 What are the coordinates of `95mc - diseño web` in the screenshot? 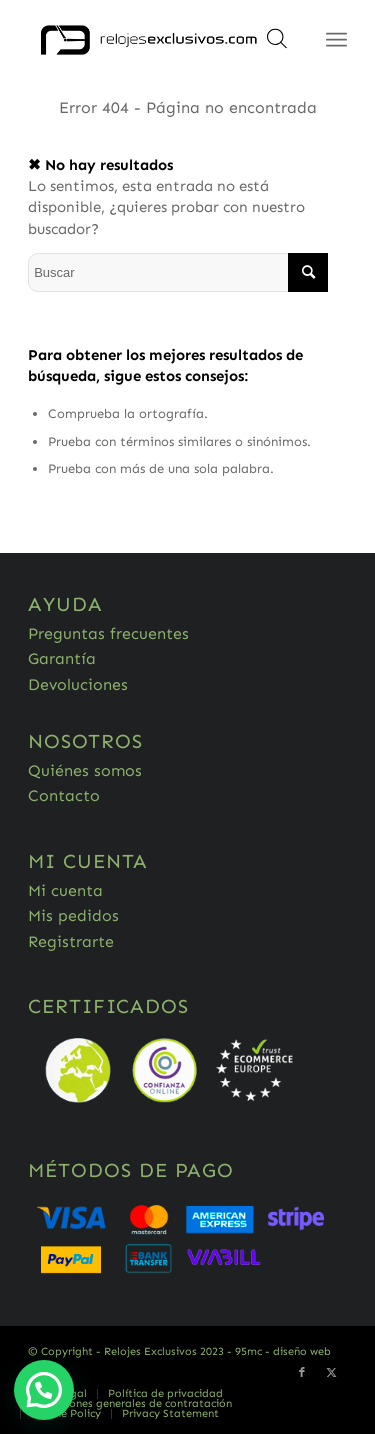 It's located at (283, 1351).